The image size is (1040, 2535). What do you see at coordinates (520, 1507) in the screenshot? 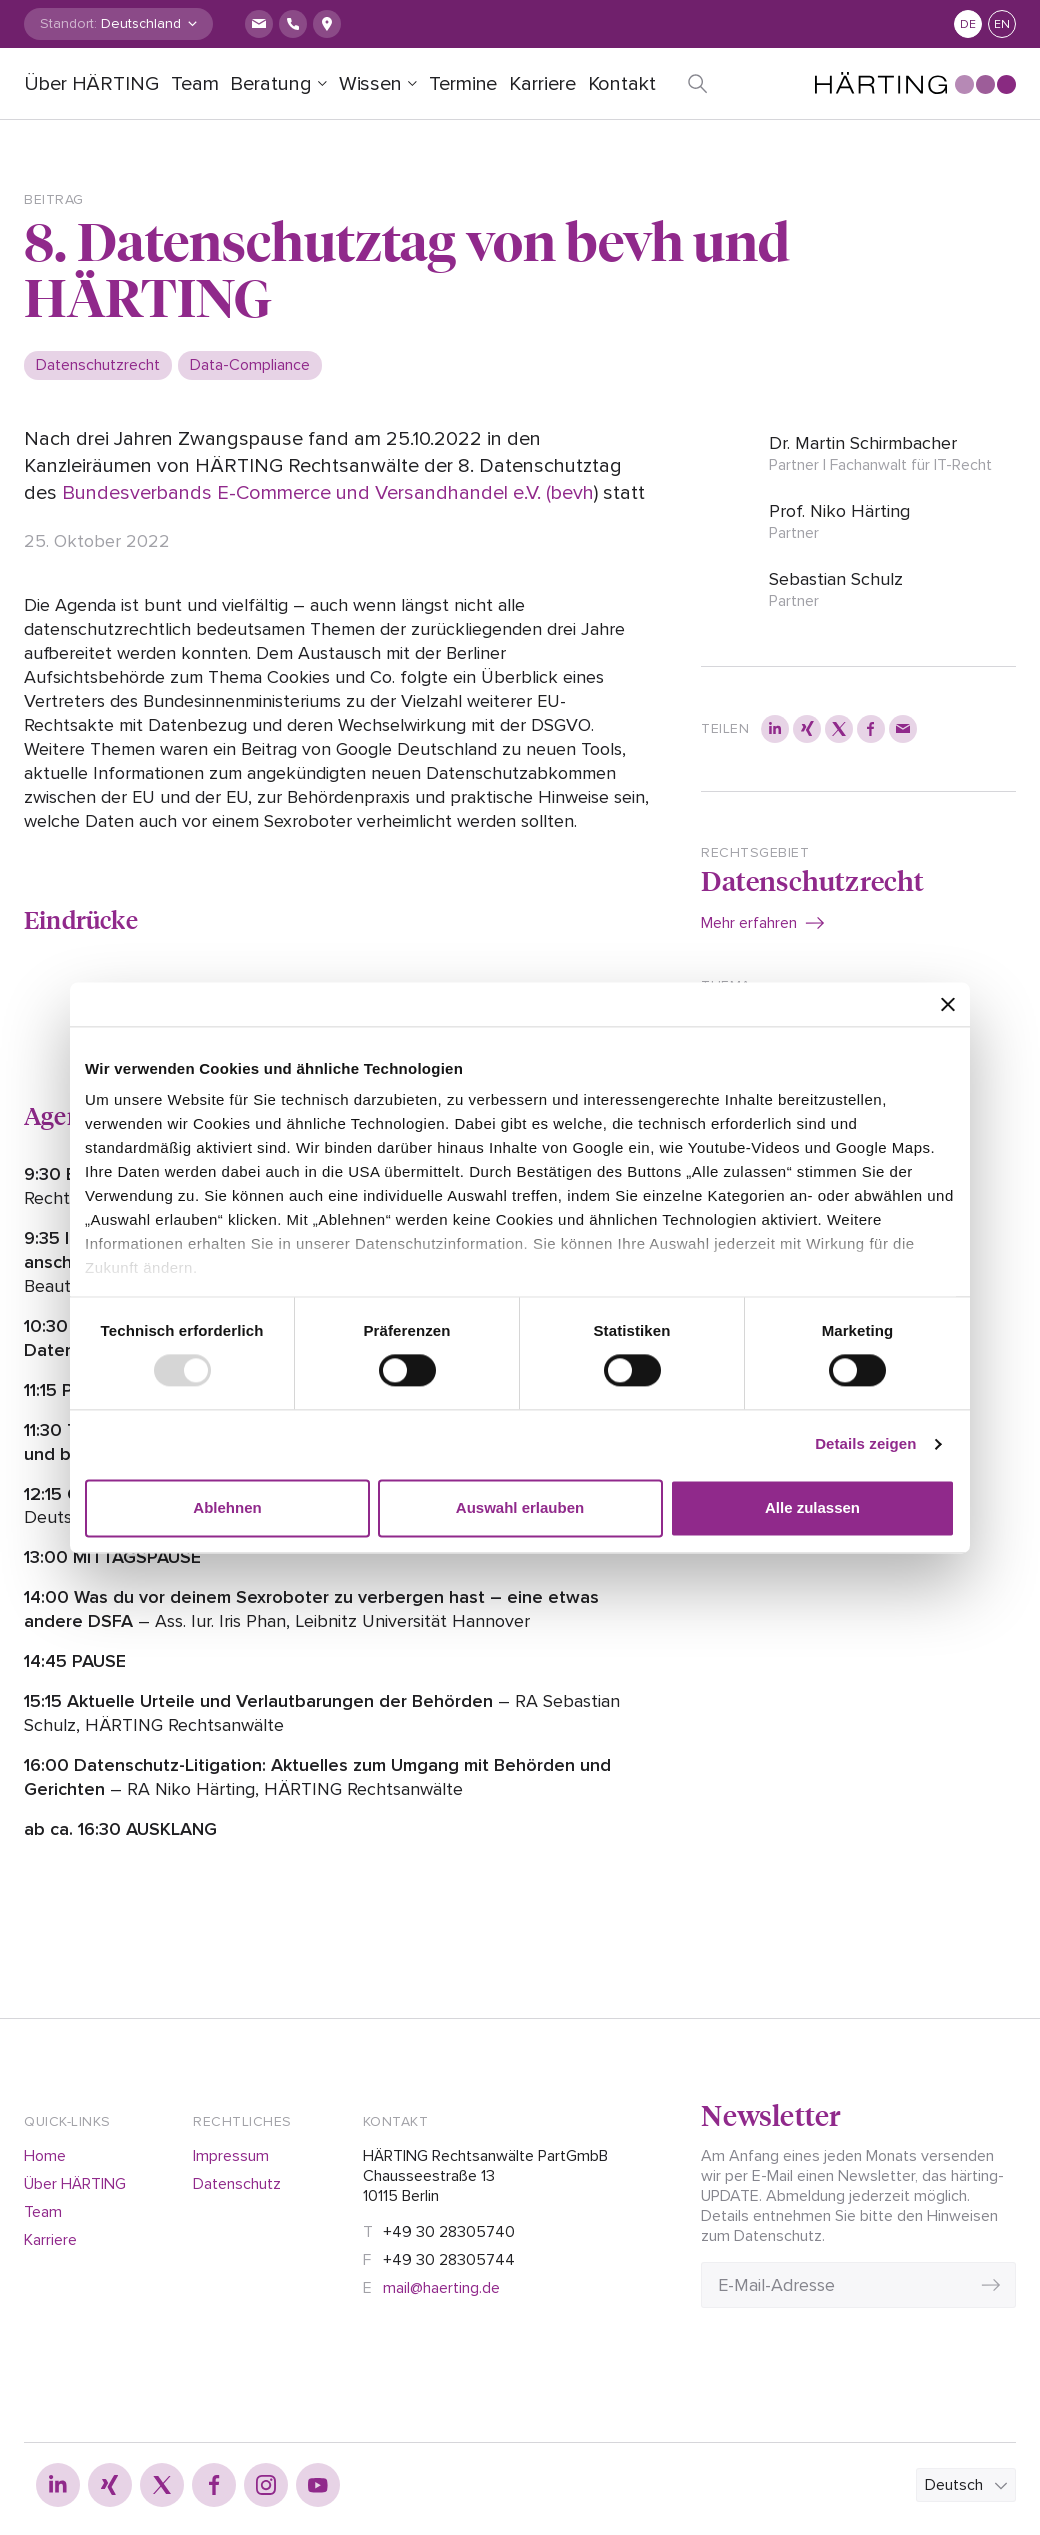
I see `Auswahl erlauben` at bounding box center [520, 1507].